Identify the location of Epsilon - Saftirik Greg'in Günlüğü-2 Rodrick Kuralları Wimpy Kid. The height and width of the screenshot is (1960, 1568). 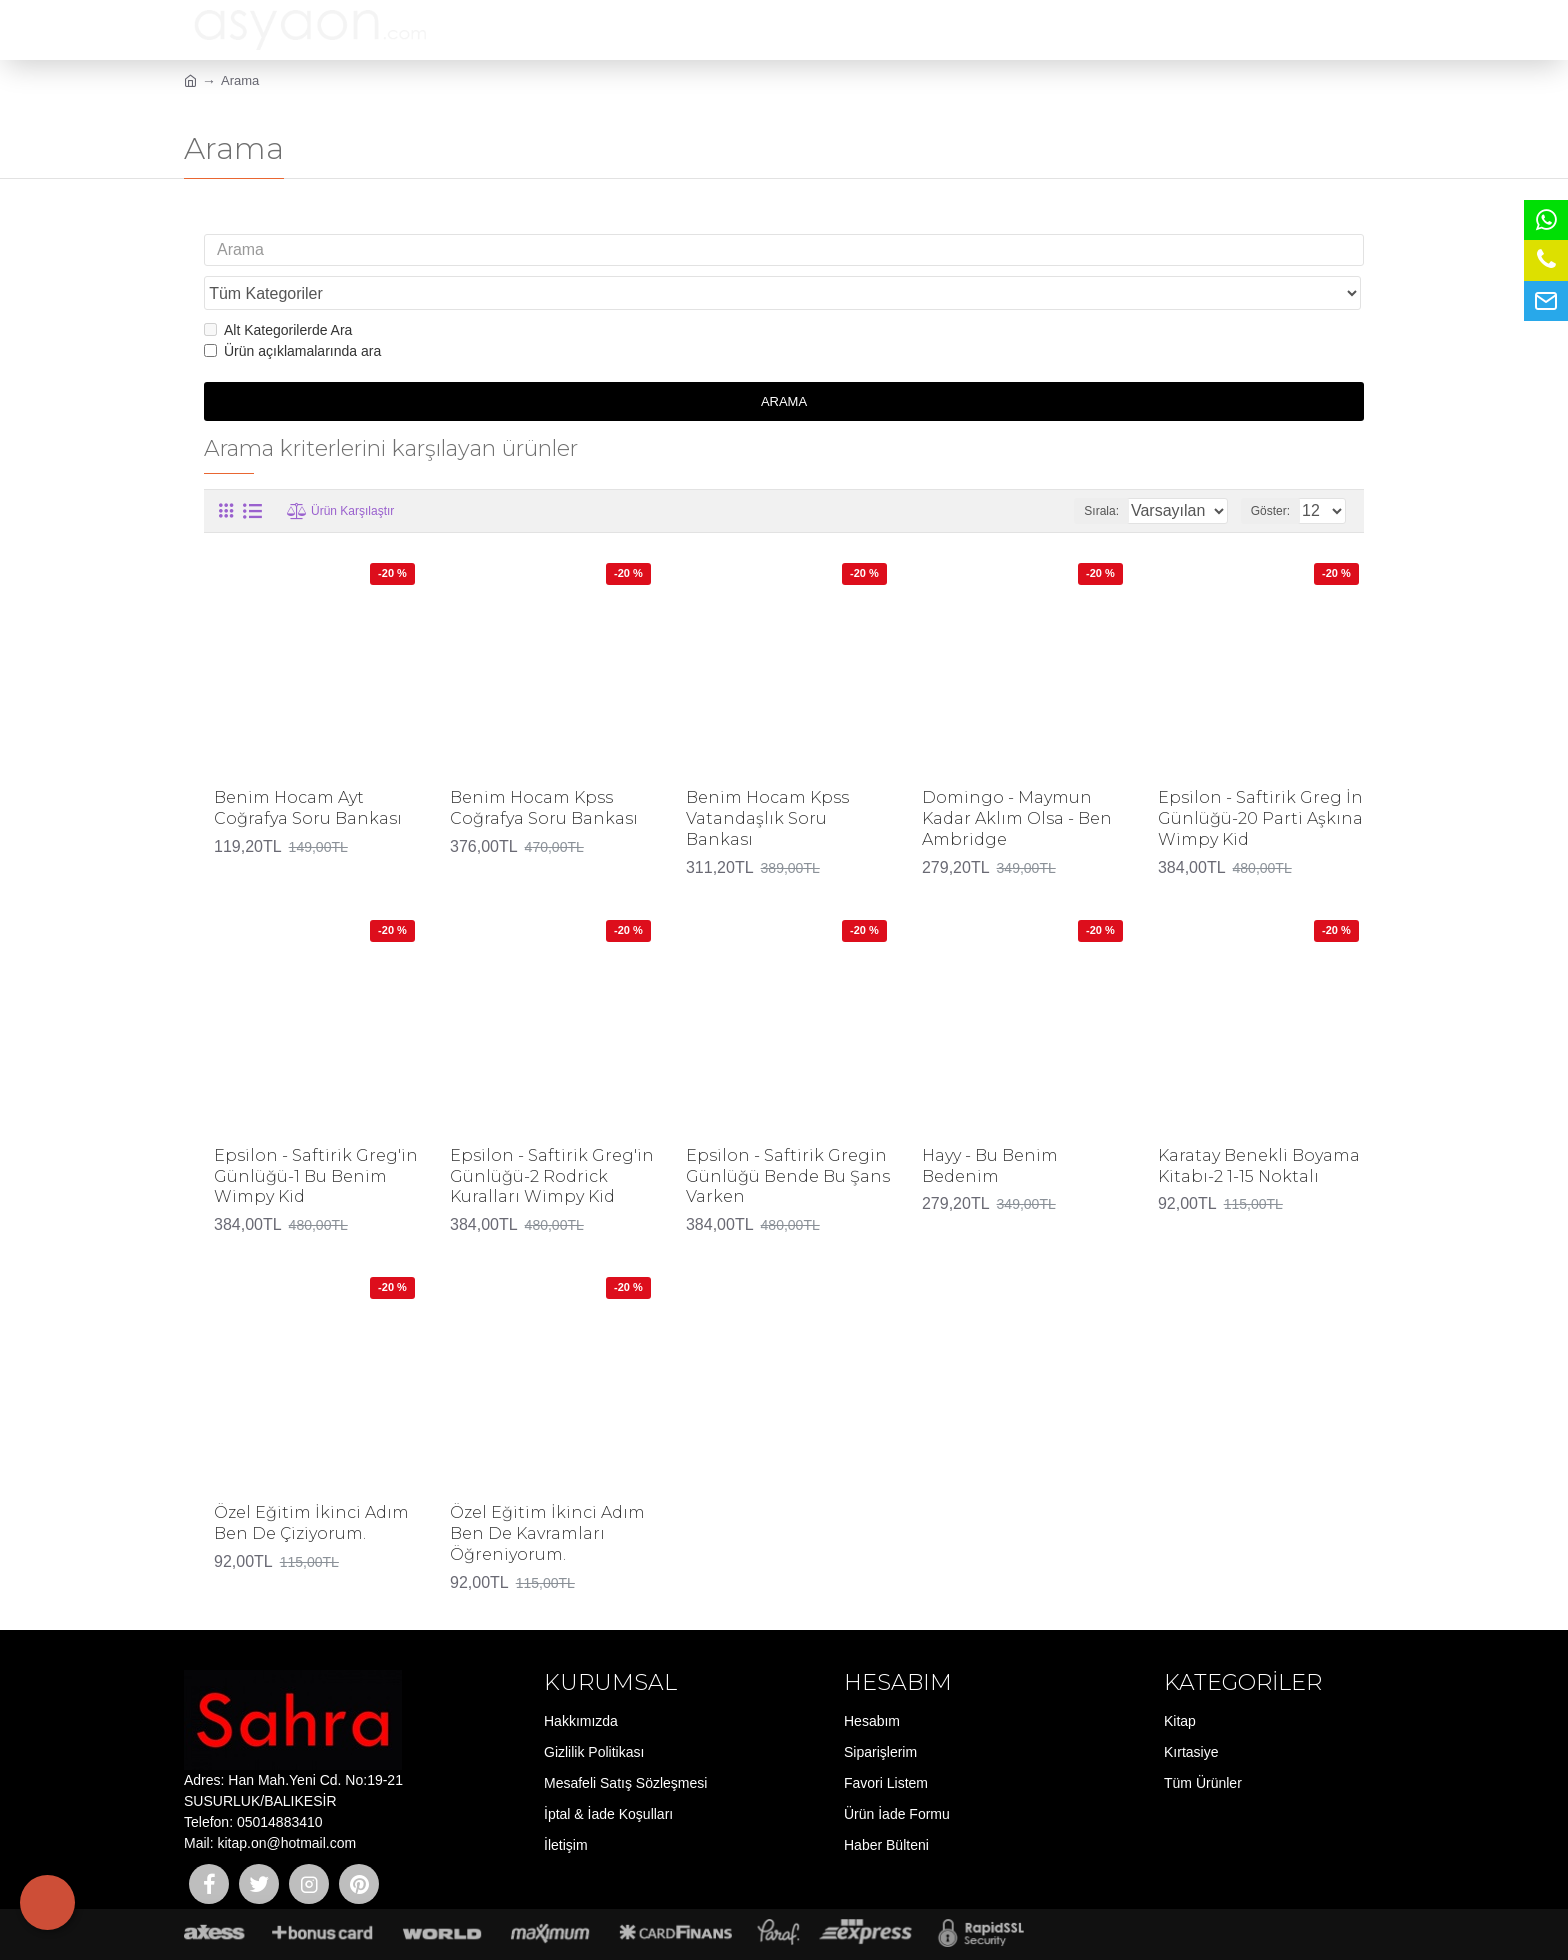
(552, 1138).